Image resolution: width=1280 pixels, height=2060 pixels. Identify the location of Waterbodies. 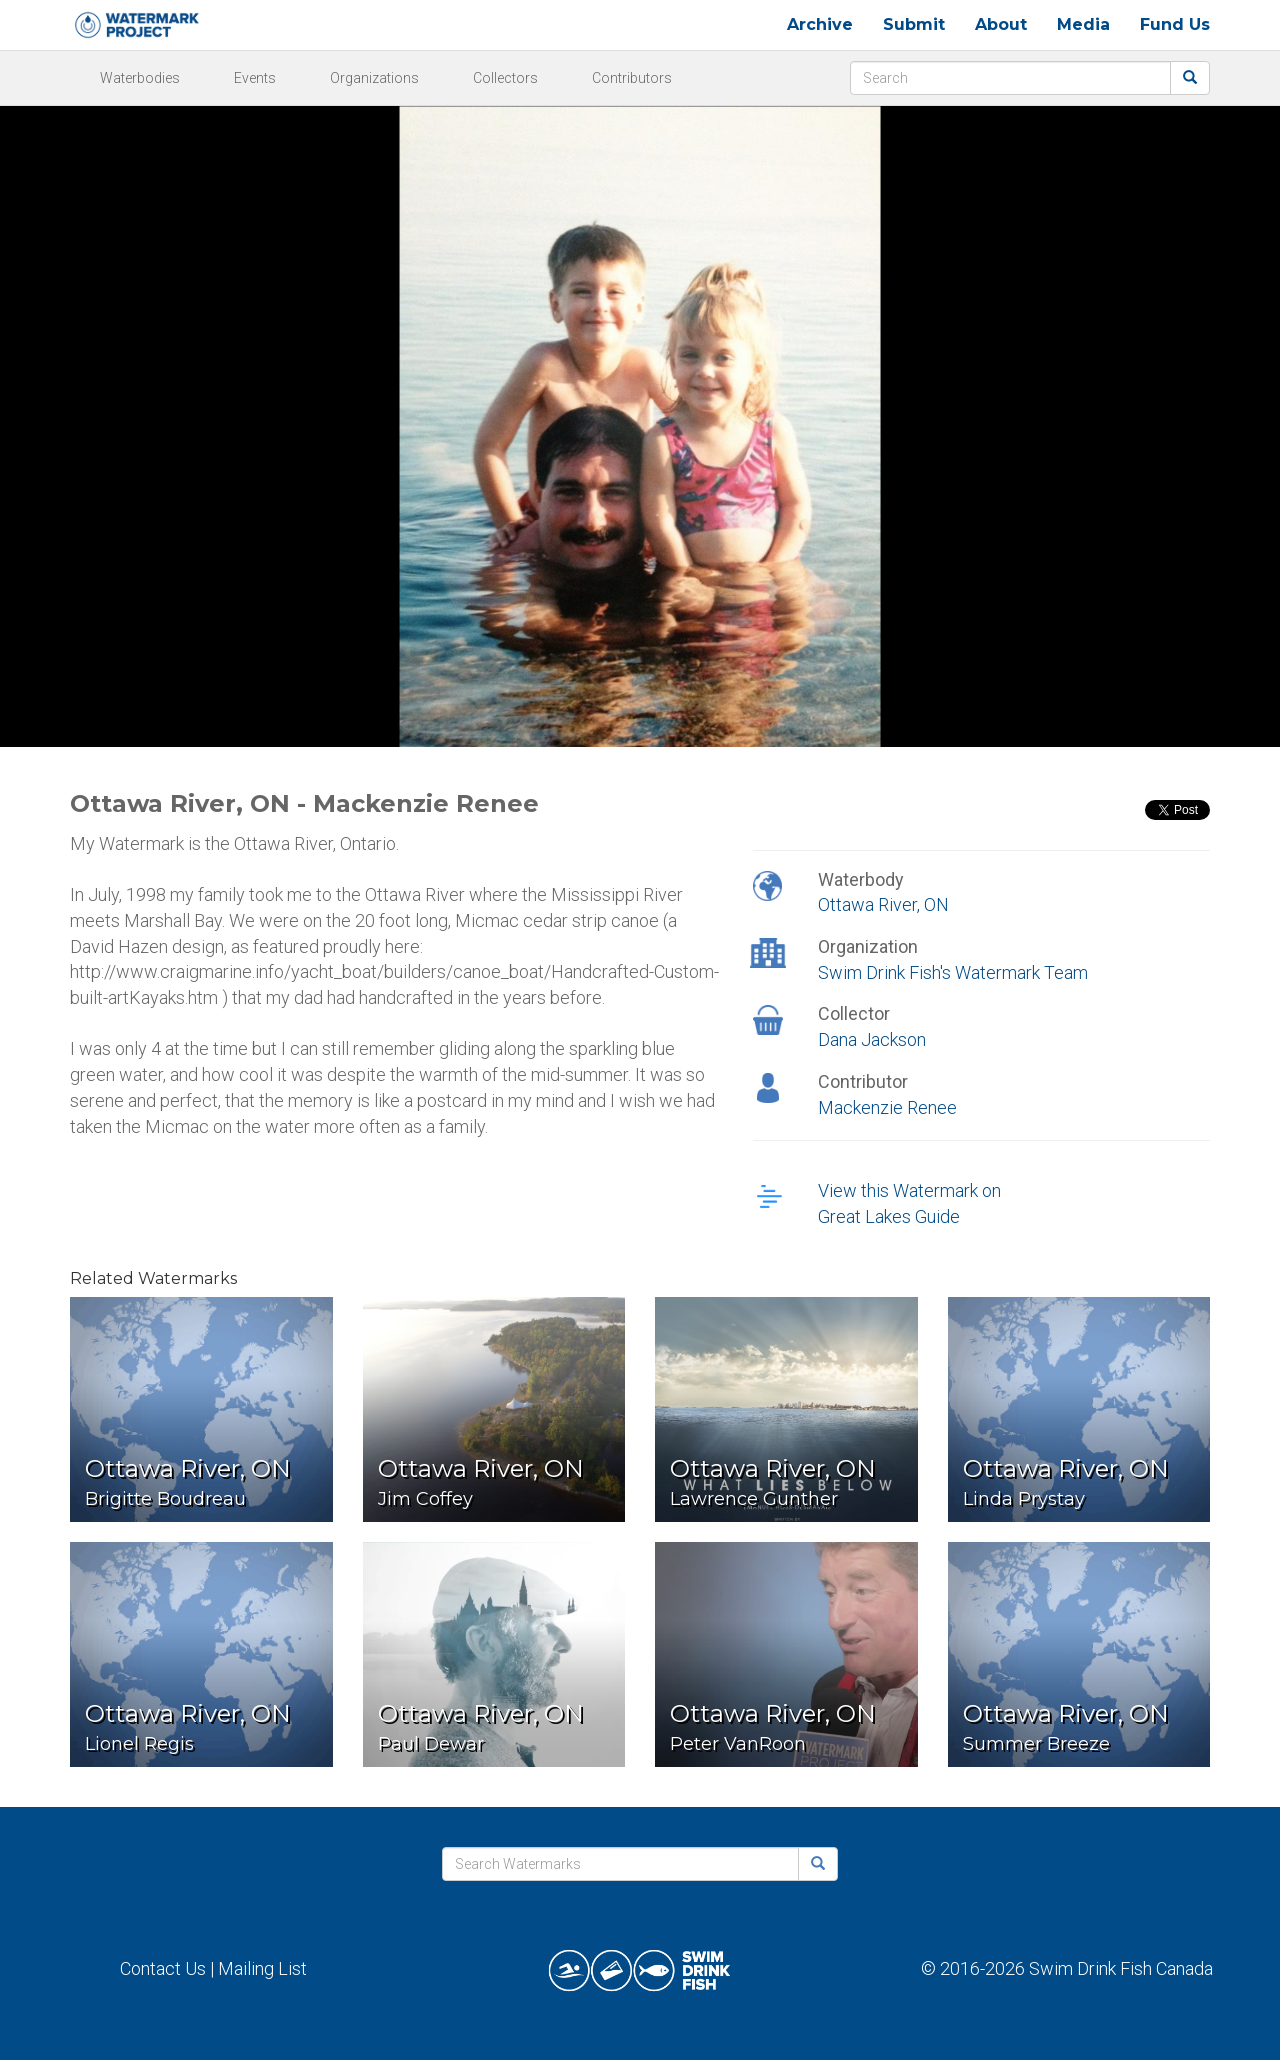
(140, 78).